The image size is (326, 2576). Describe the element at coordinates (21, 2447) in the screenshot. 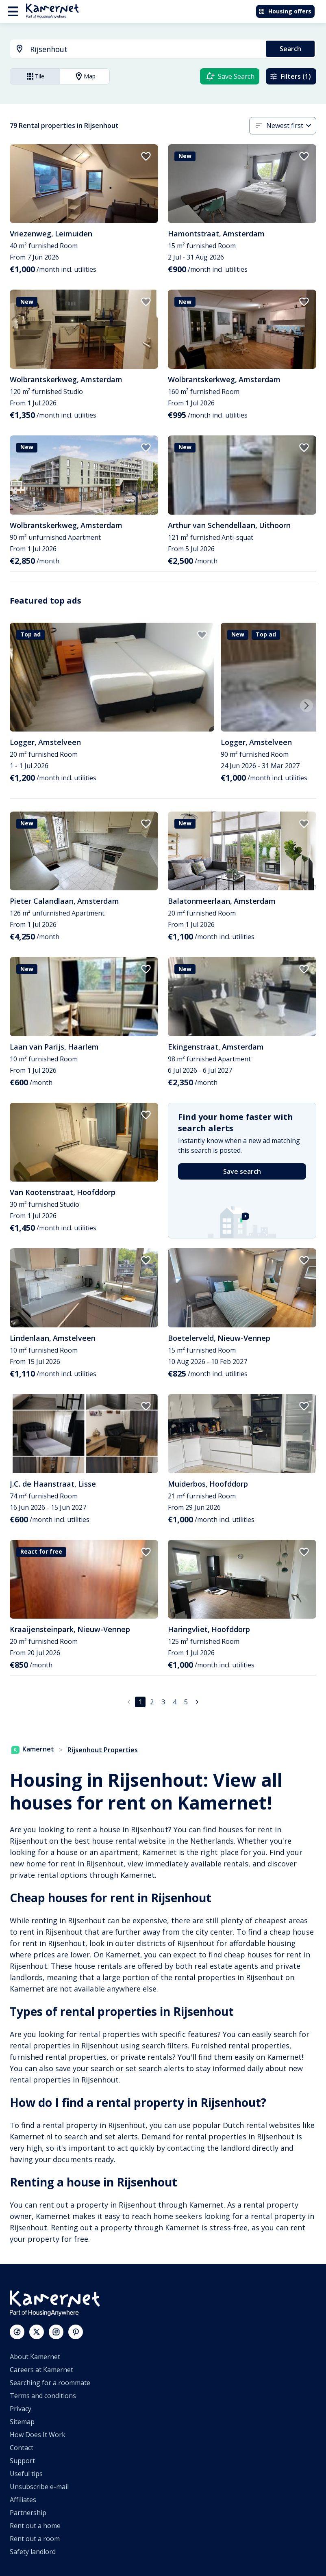

I see `Contact` at that location.